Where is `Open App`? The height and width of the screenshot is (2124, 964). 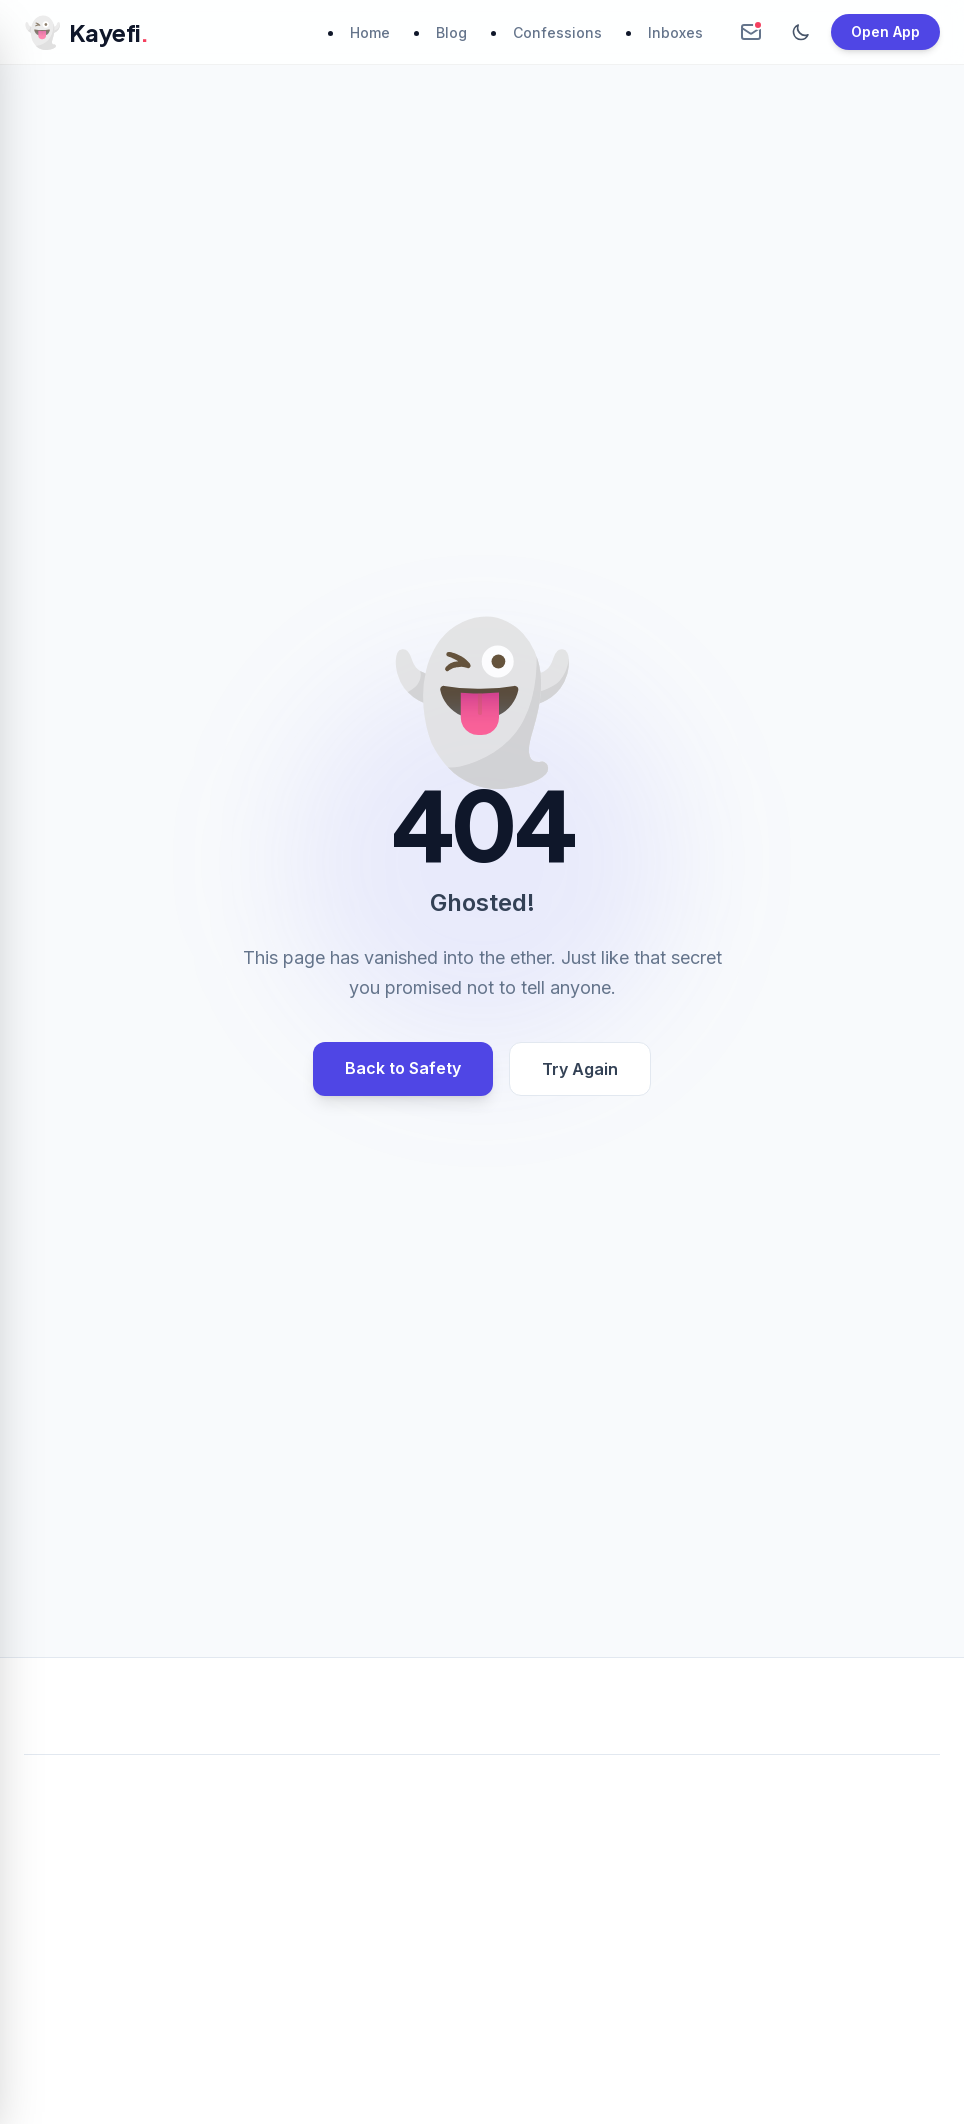 Open App is located at coordinates (885, 31).